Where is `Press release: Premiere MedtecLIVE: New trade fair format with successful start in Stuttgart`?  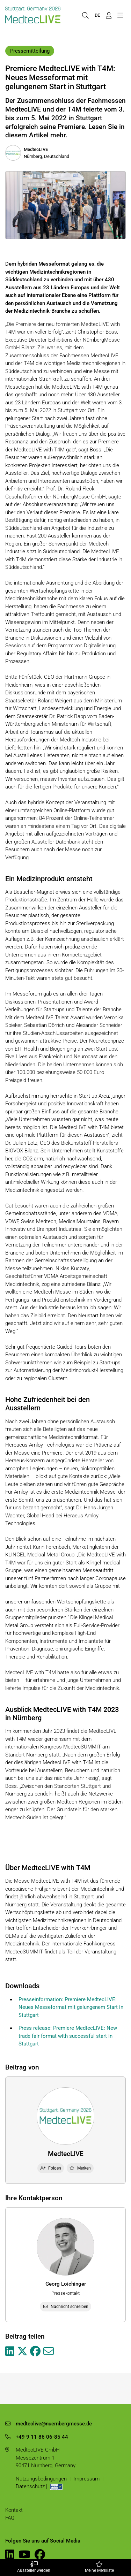
Press release: Premiere MedtecLIVE: New trade fair format with successful start in Stuttgart is located at coordinates (68, 2036).